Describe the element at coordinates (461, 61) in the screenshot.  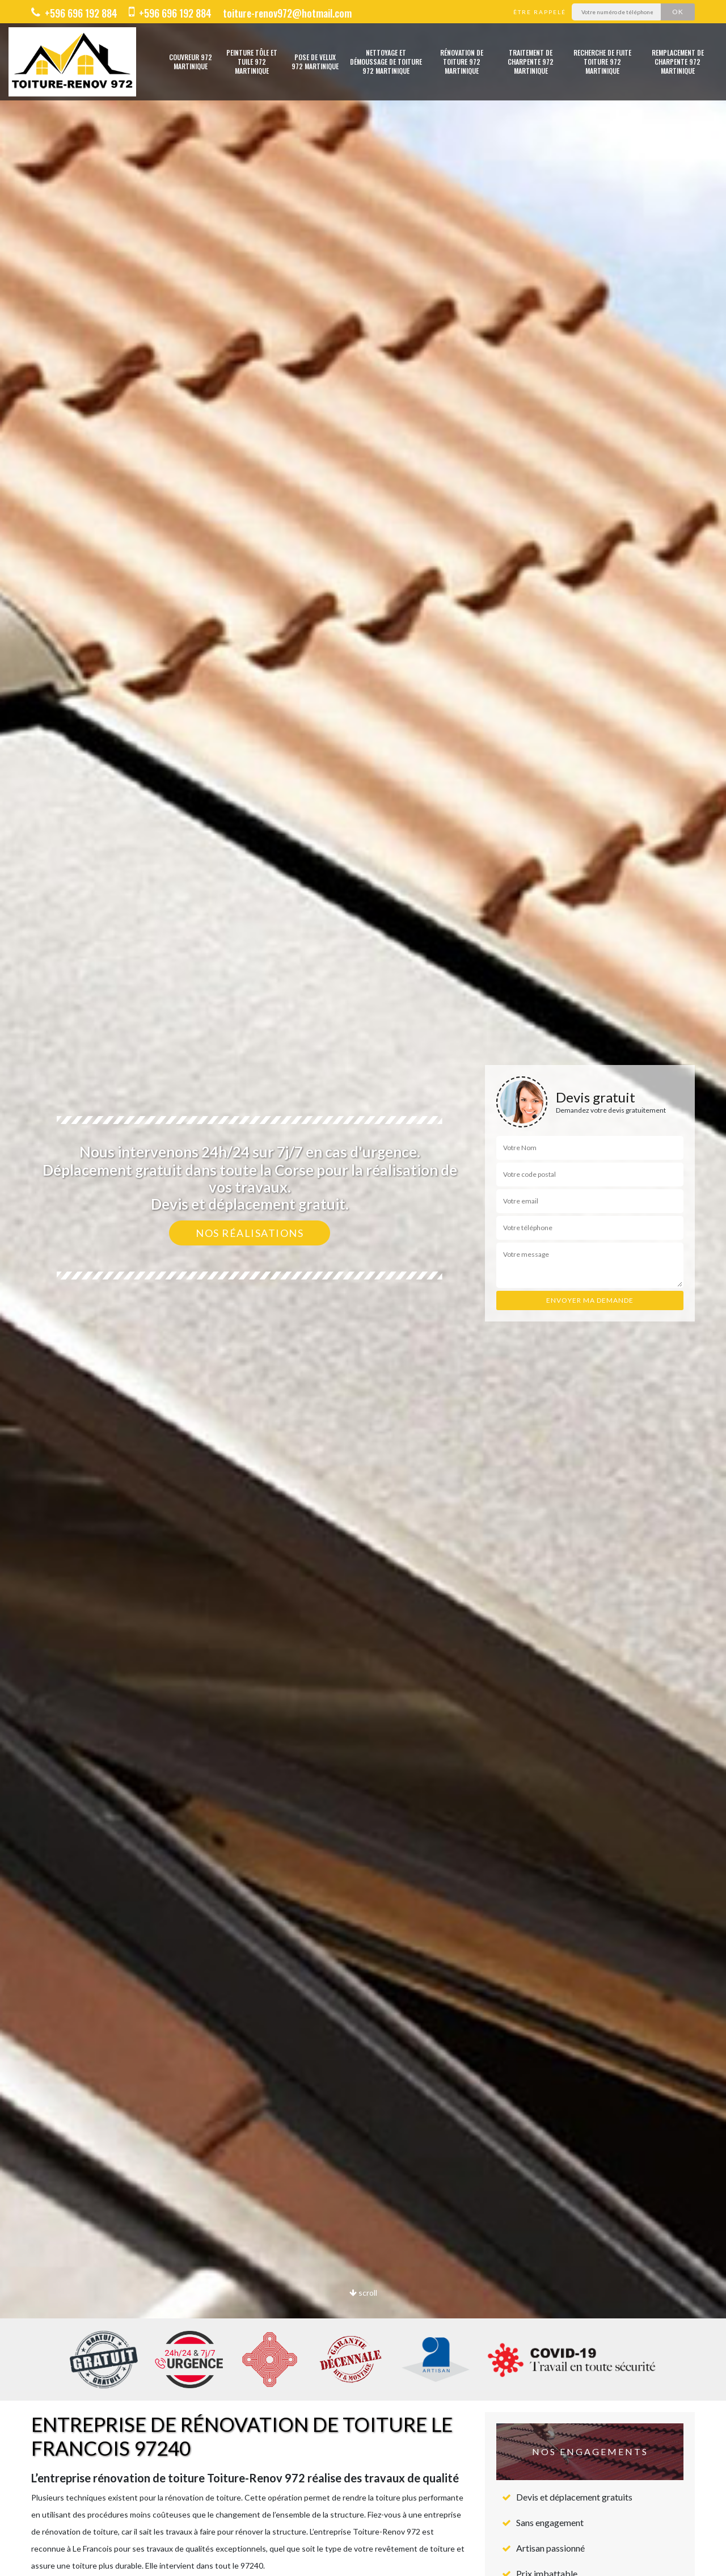
I see `Rénovation de toiture 972 Martinique` at that location.